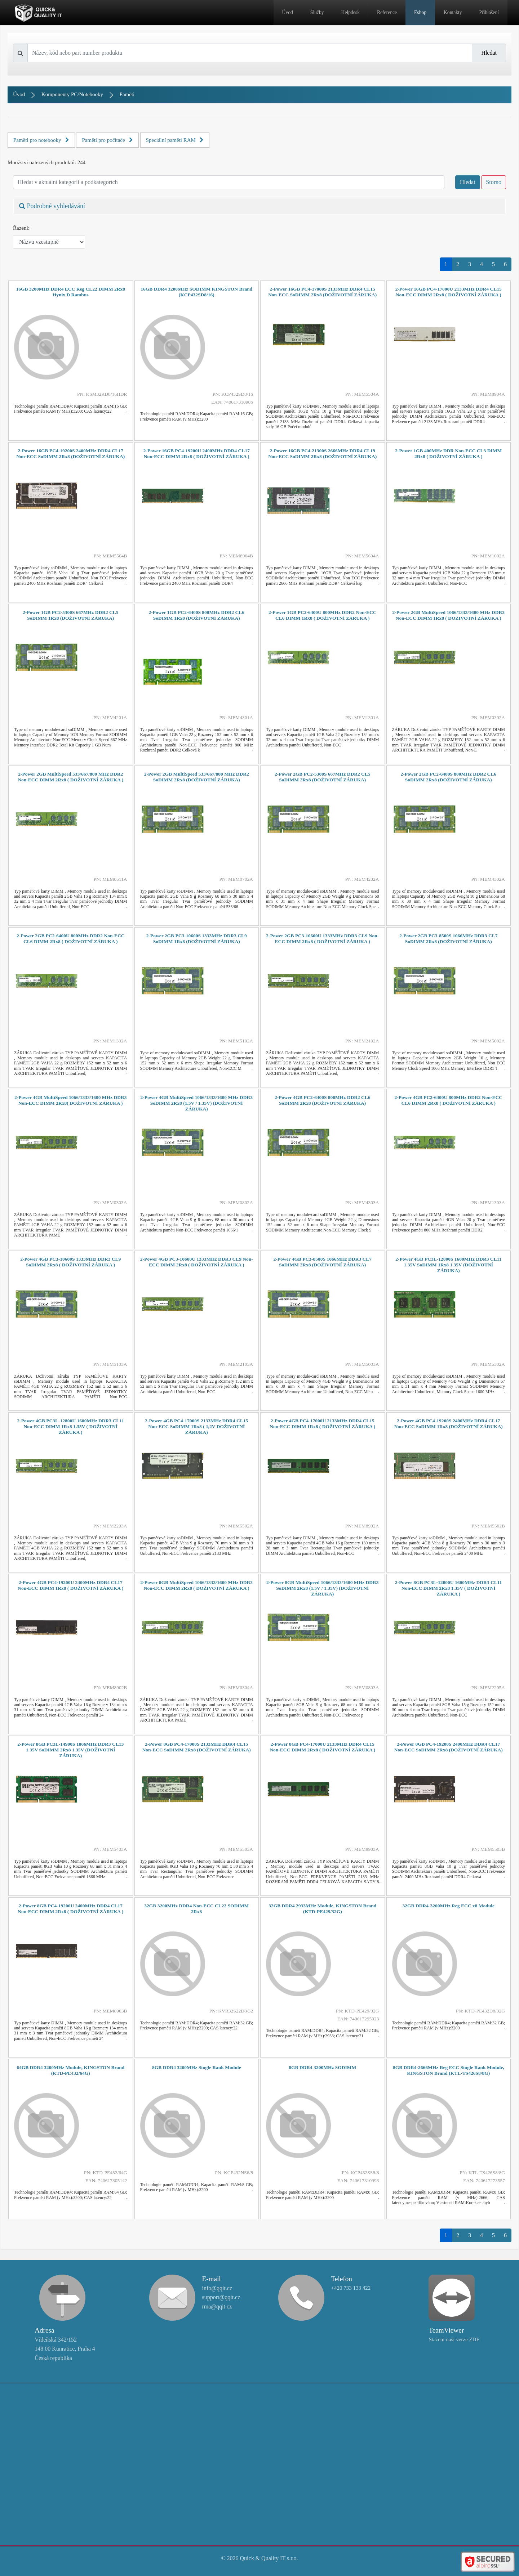 Image resolution: width=519 pixels, height=2576 pixels. I want to click on 2-Power 4GB MultiSpeed 1066/1333/1600 MHz DDR3 SoDIMM 2Rx8 (1.5V / 1.35V) (DOŽIVOTNÍ ZÁRUKA), so click(197, 1103).